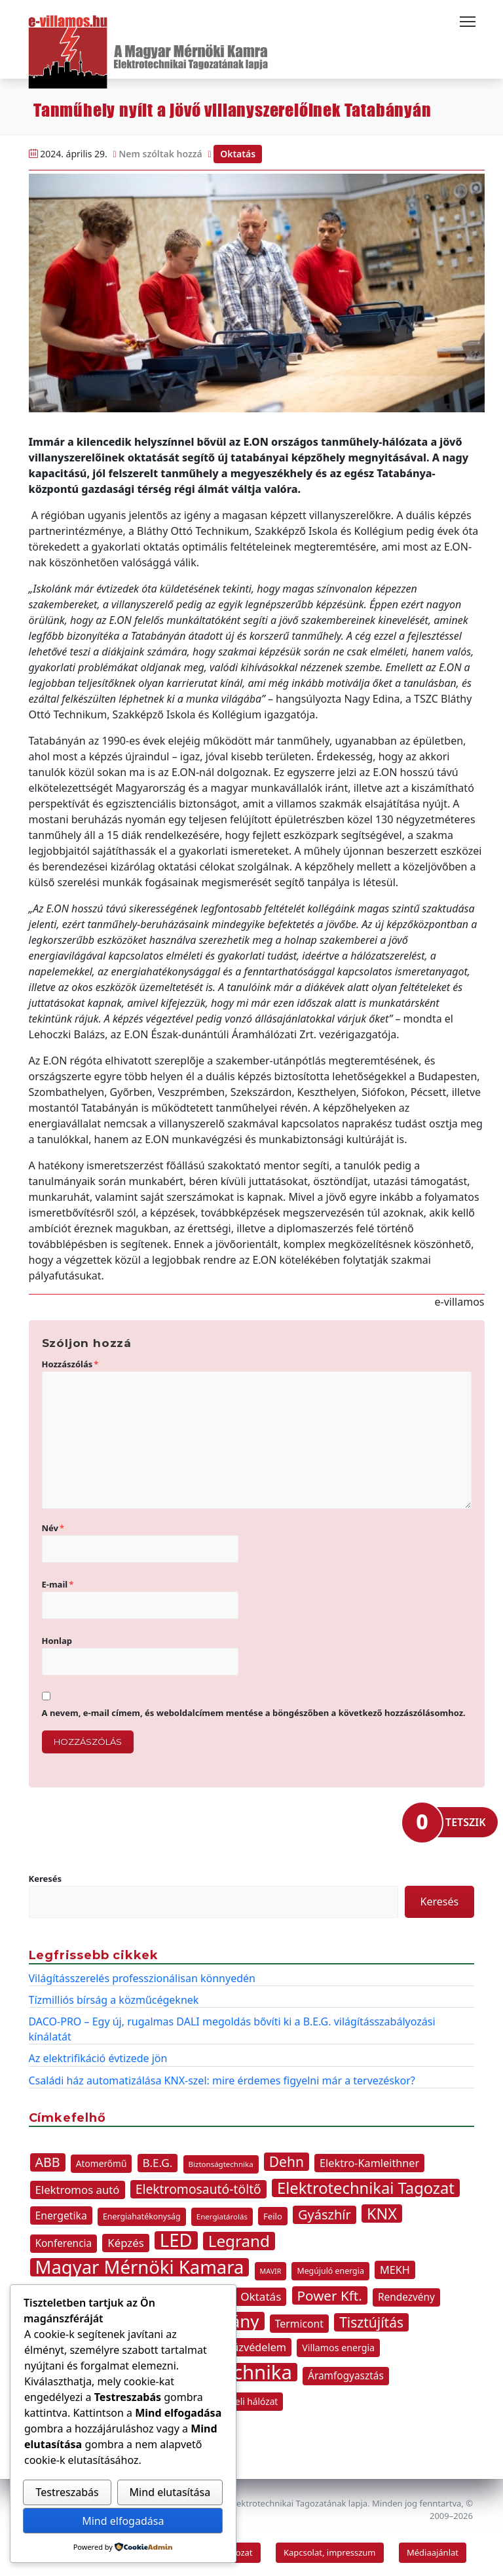 The height and width of the screenshot is (2576, 503). What do you see at coordinates (101, 2163) in the screenshot?
I see `Atomerőmű [Atomerőmű (11 elem)]` at bounding box center [101, 2163].